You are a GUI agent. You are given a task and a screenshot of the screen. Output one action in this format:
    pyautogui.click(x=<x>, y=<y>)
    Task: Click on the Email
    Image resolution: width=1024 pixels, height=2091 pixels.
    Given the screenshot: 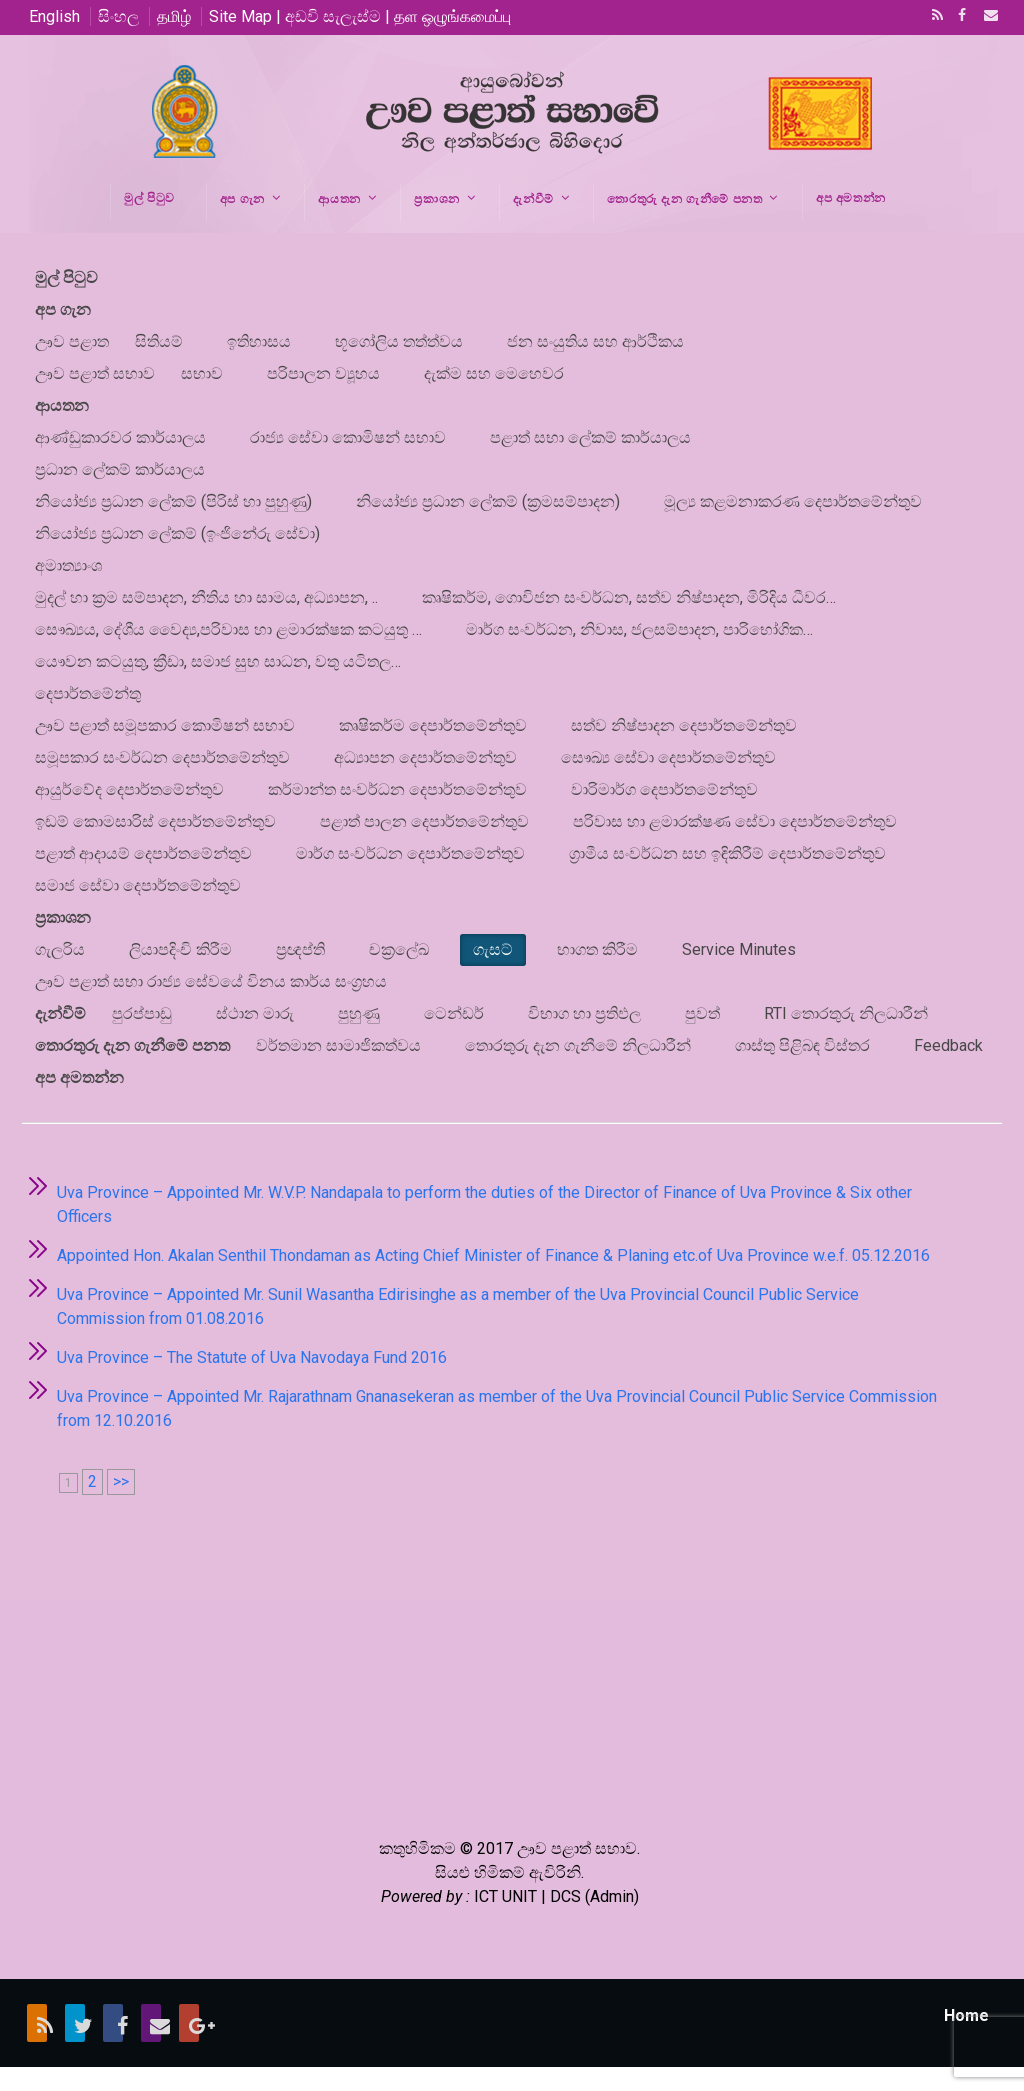 What is the action you would take?
    pyautogui.click(x=985, y=17)
    